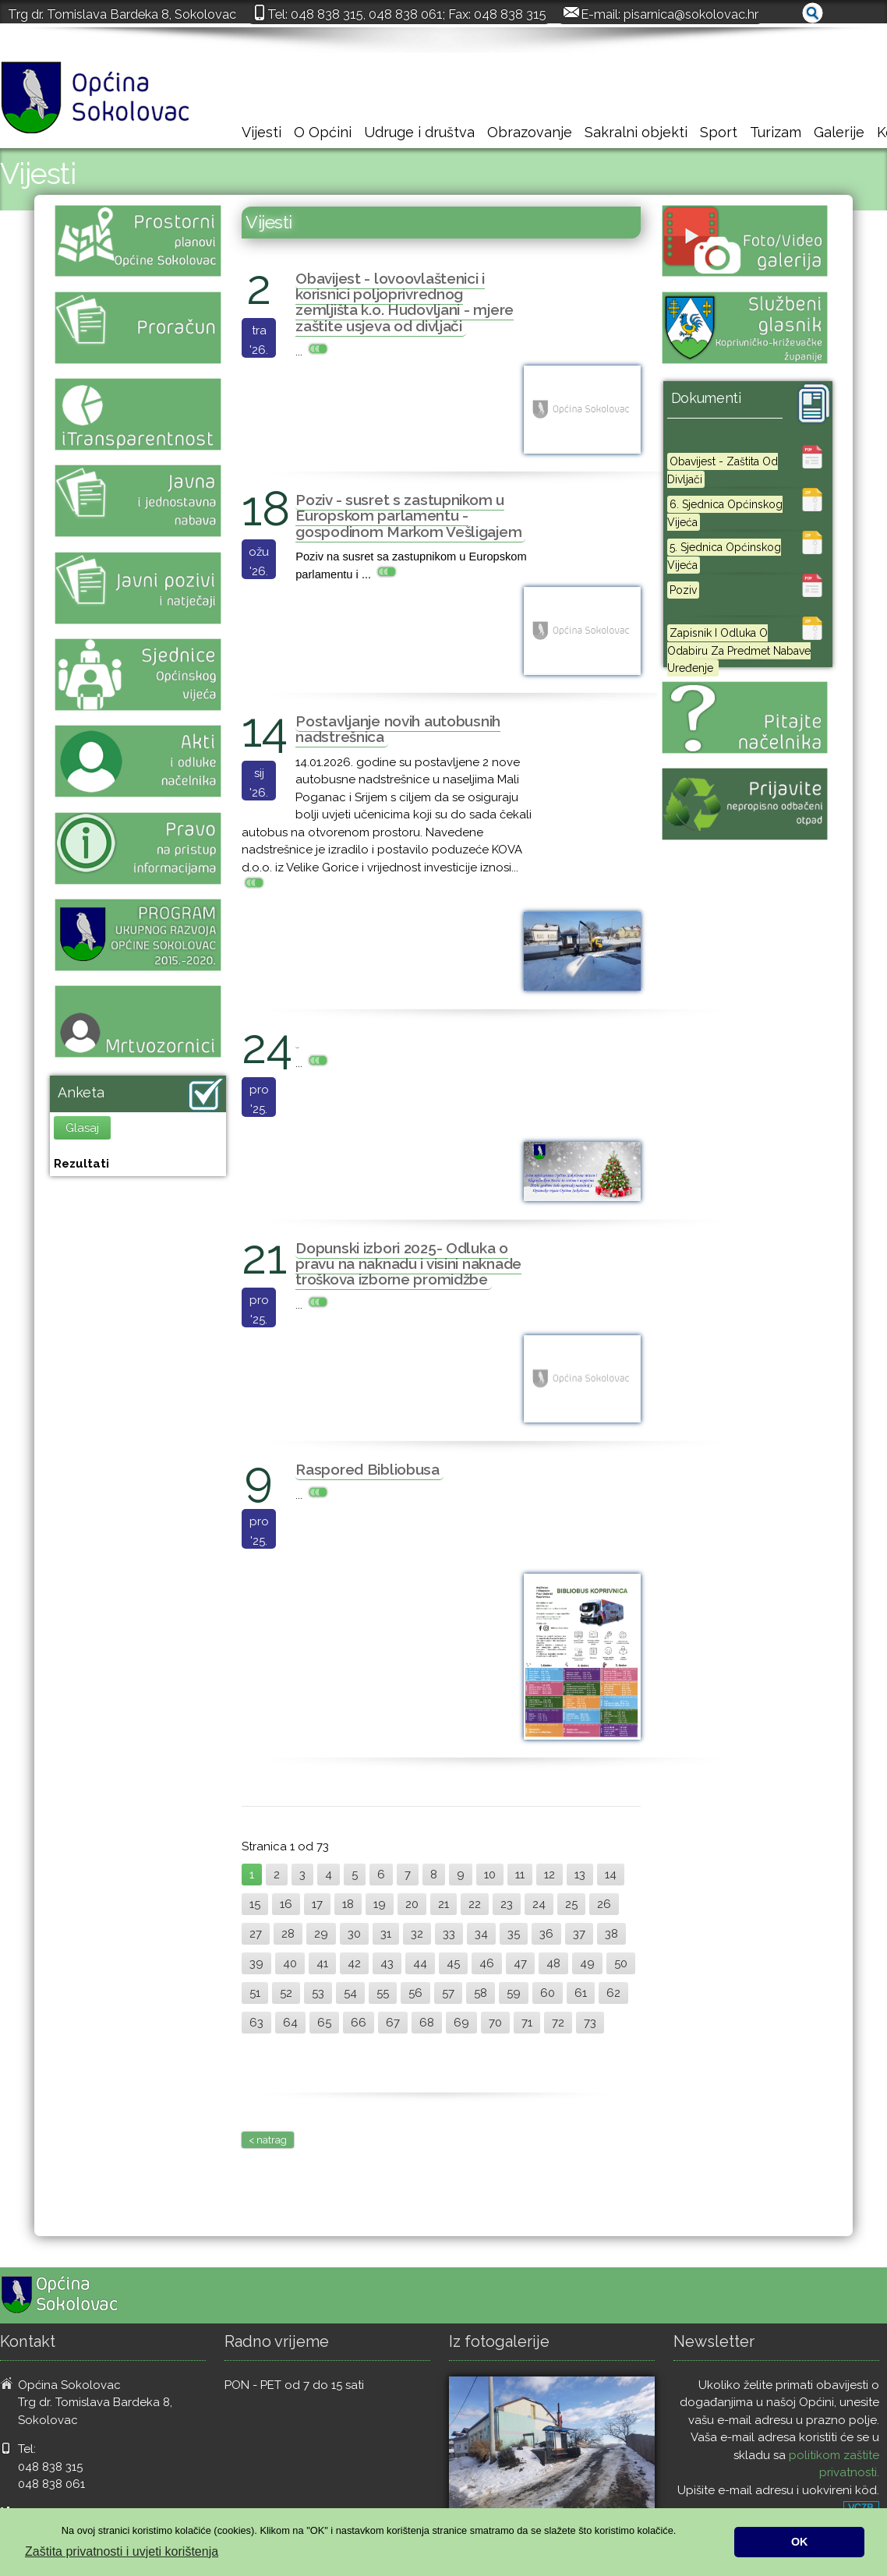 The width and height of the screenshot is (887, 2576). What do you see at coordinates (480, 1993) in the screenshot?
I see `58` at bounding box center [480, 1993].